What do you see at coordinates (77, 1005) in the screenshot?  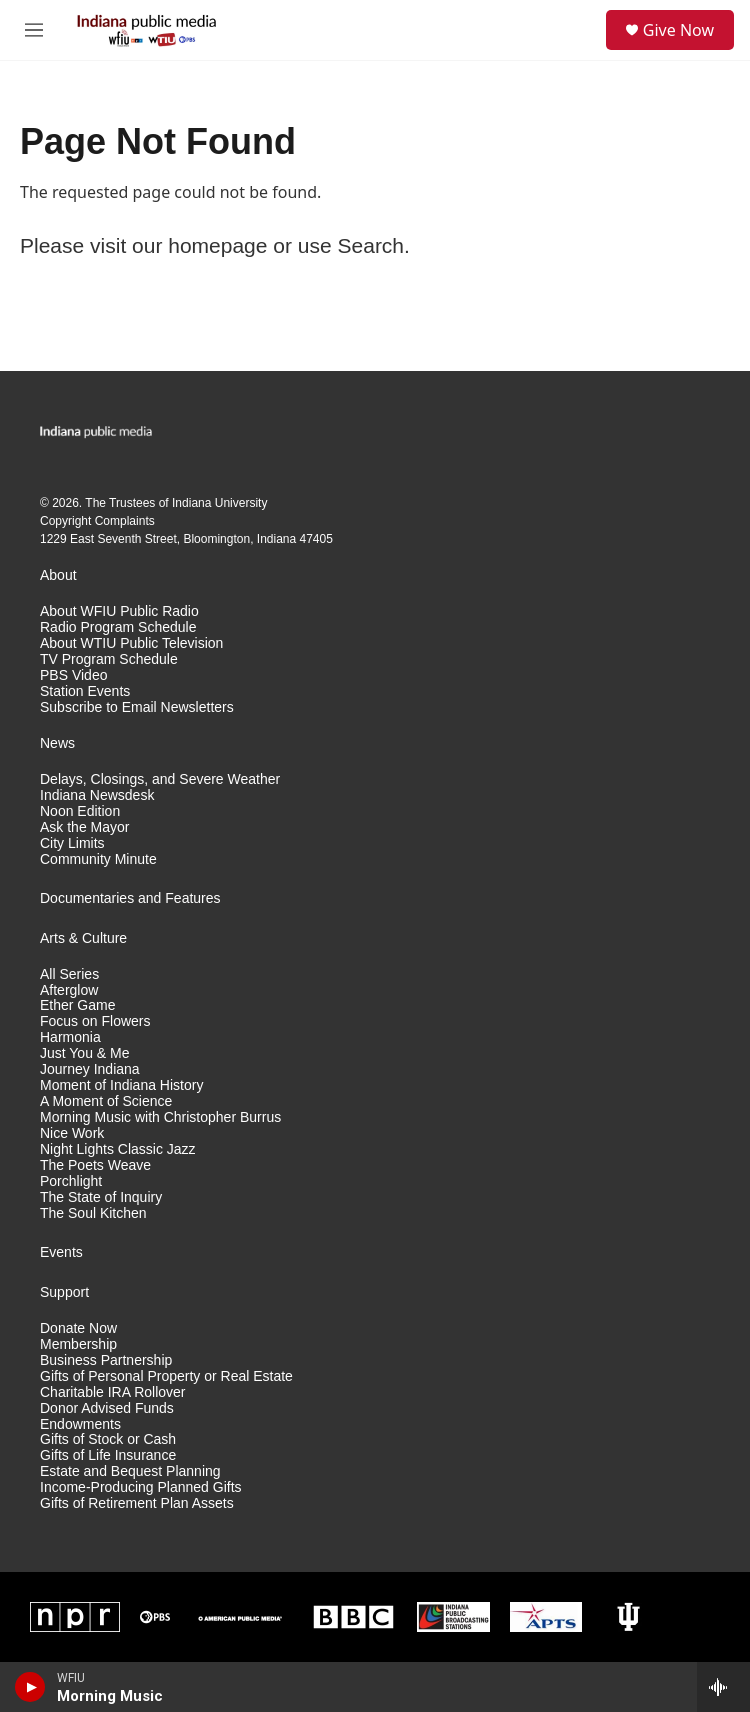 I see `Ether Game` at bounding box center [77, 1005].